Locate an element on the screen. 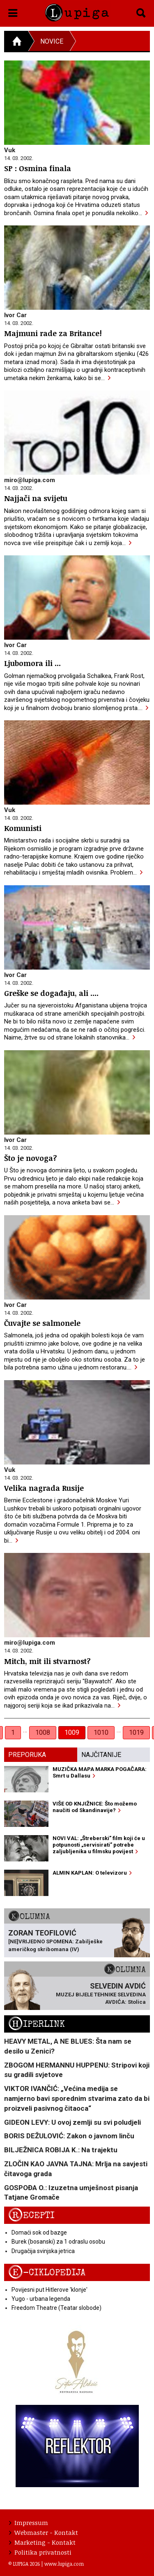  1019 is located at coordinates (136, 1732).